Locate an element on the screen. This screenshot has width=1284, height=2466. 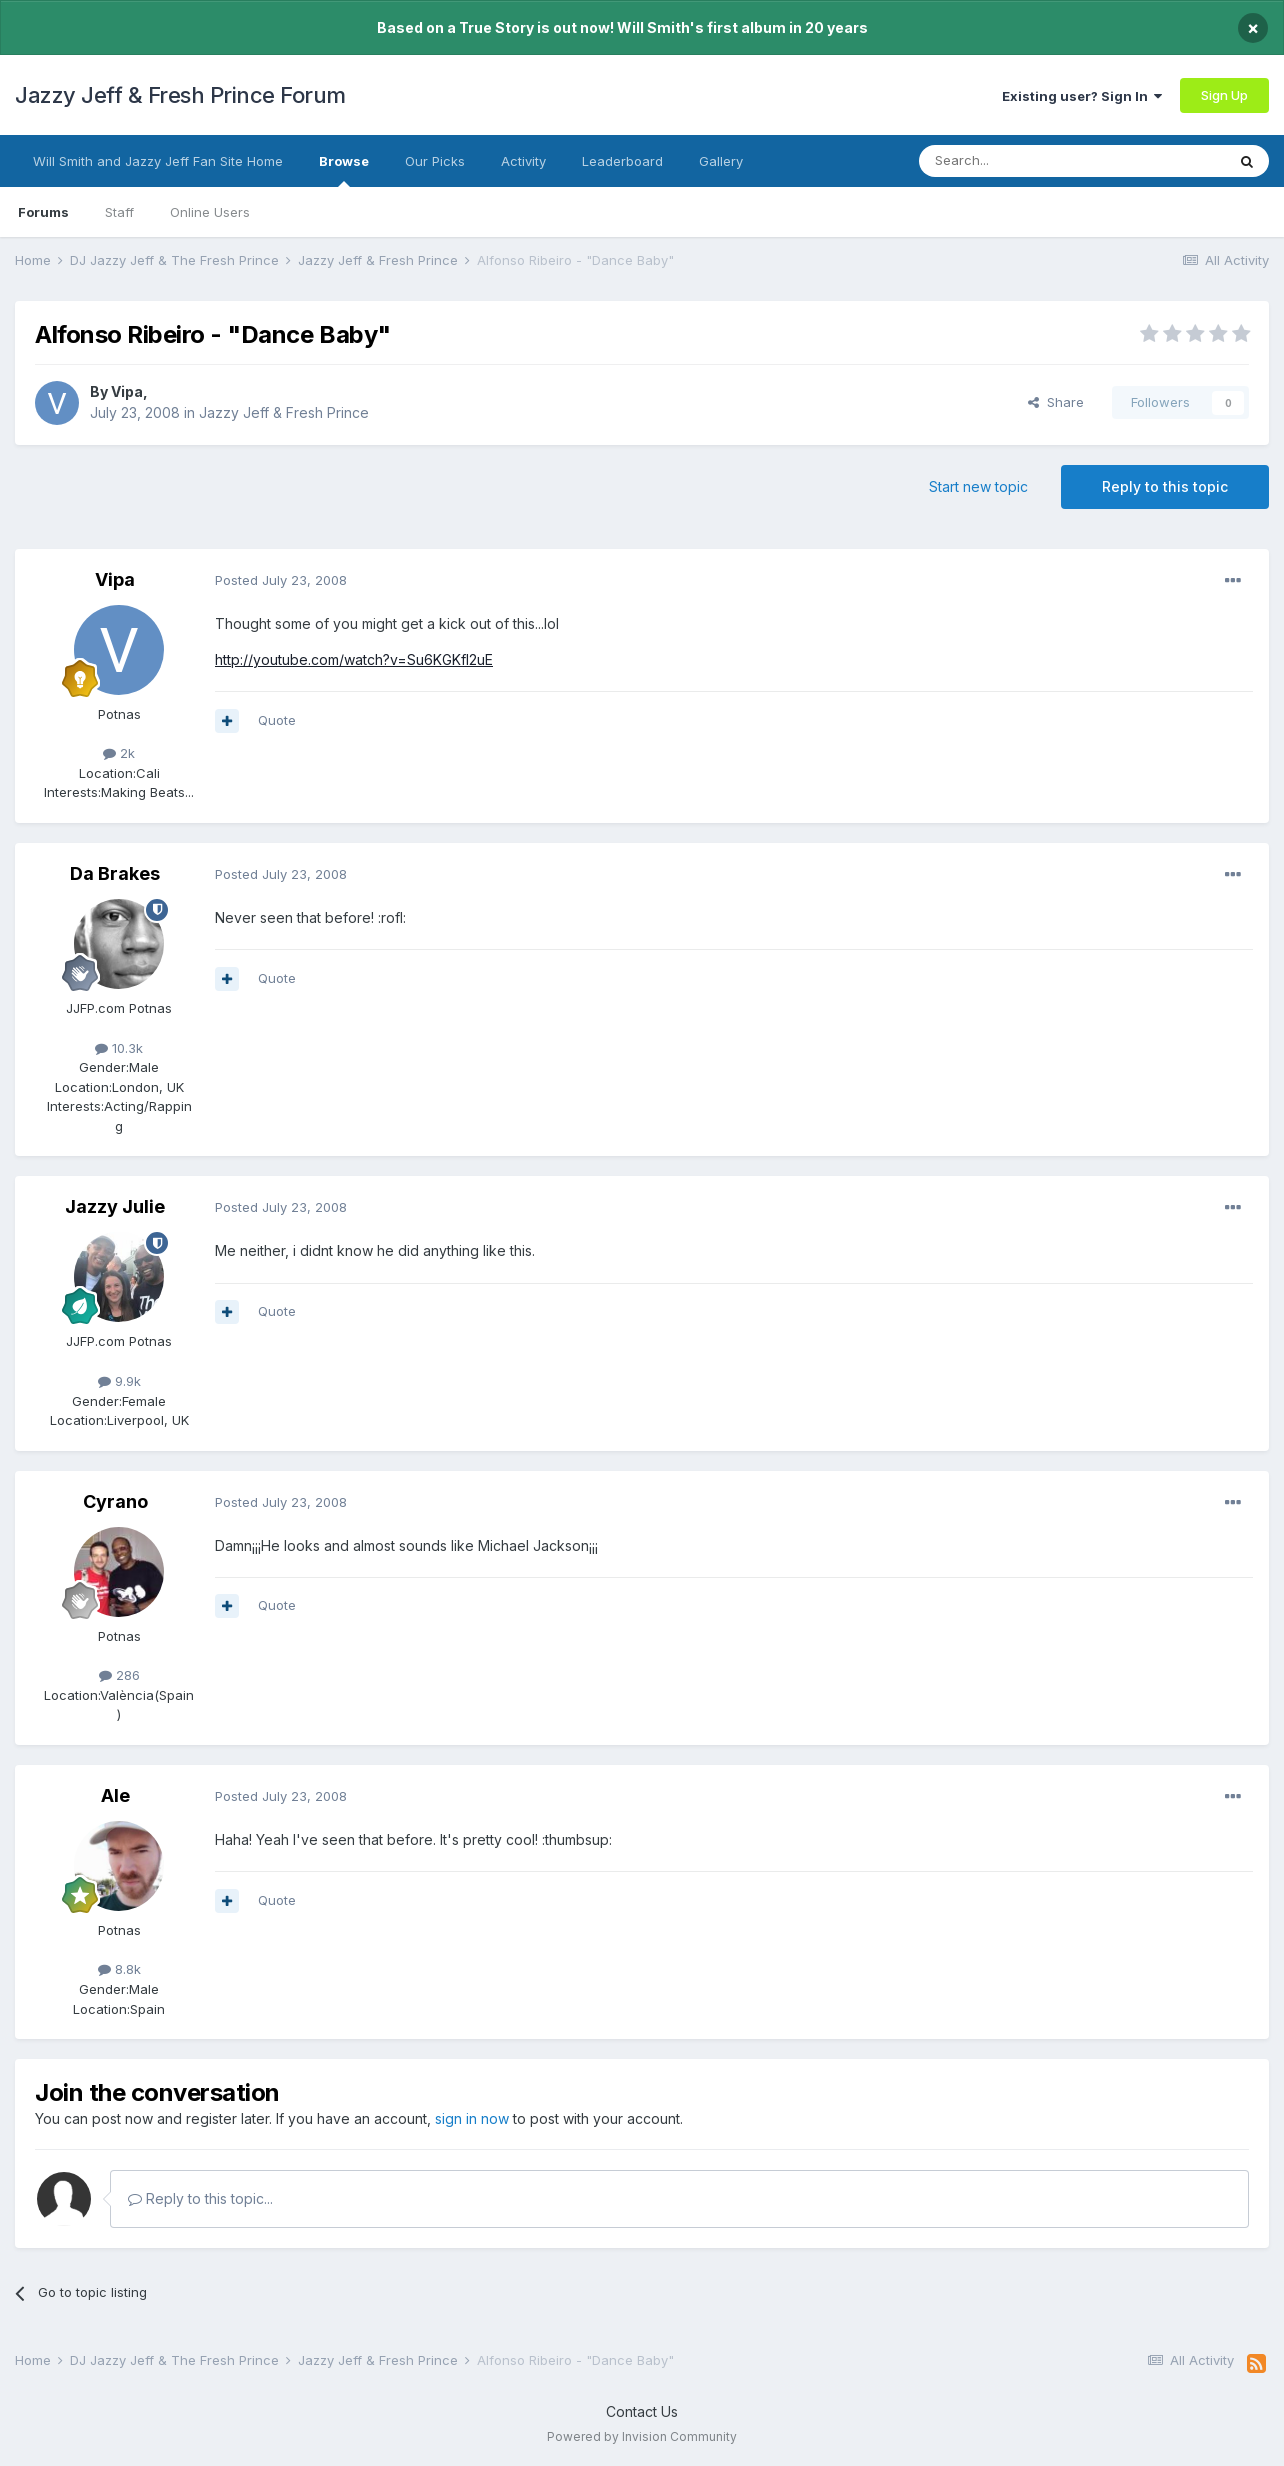
286 is located at coordinates (119, 1675).